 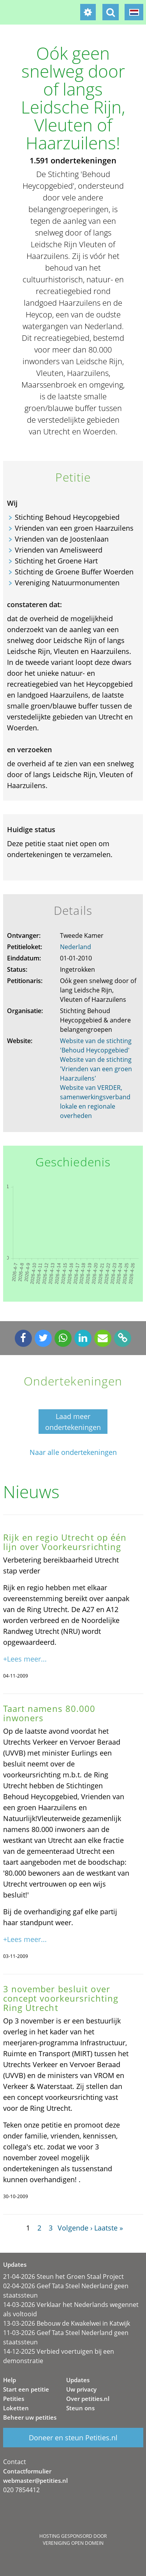 What do you see at coordinates (73, 2543) in the screenshot?
I see `Vereniging Open Domein` at bounding box center [73, 2543].